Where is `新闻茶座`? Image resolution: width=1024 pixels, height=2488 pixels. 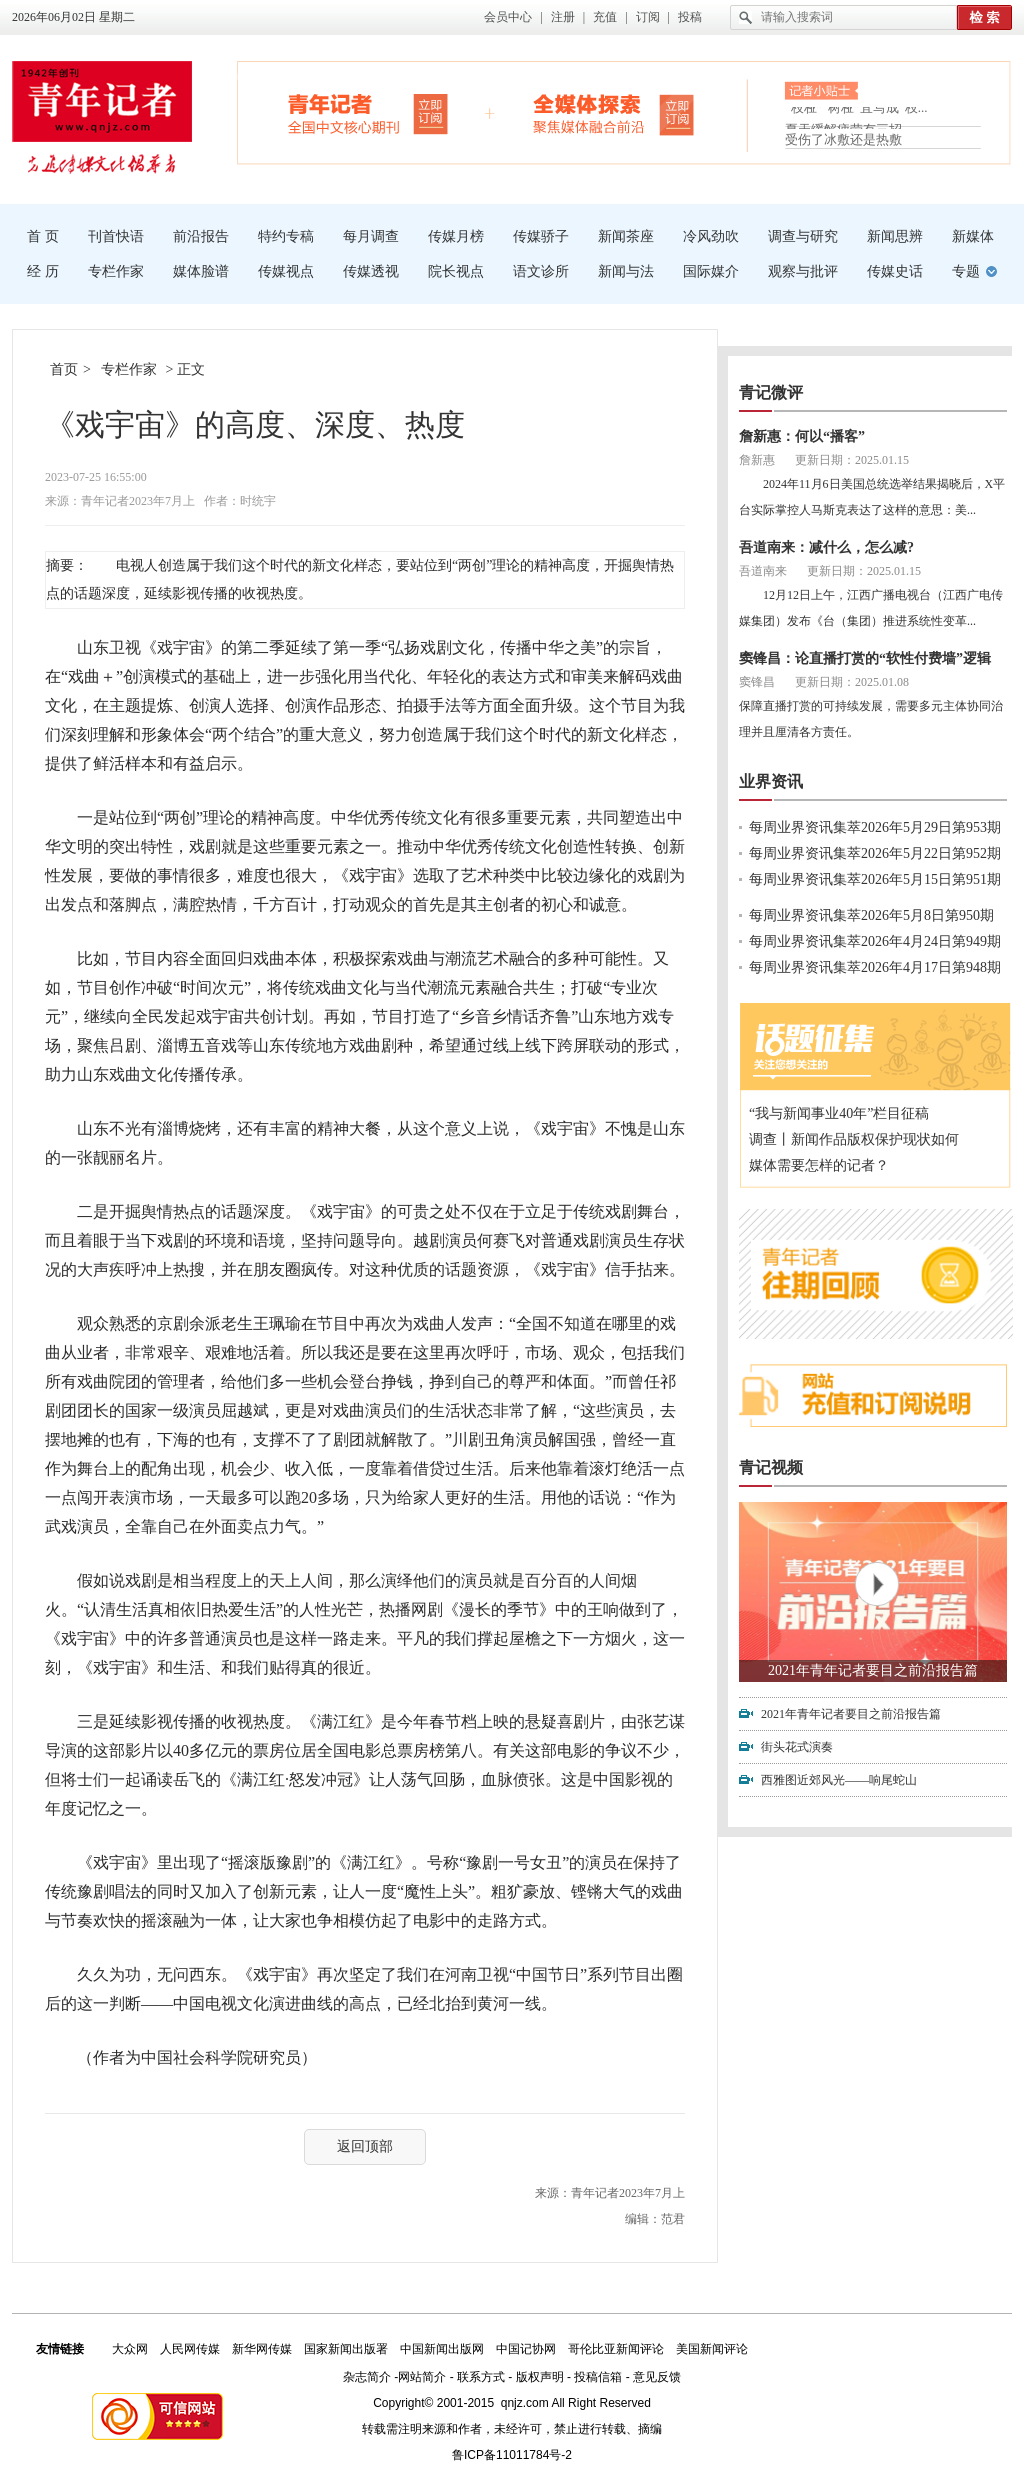
新闻茶座 is located at coordinates (626, 236).